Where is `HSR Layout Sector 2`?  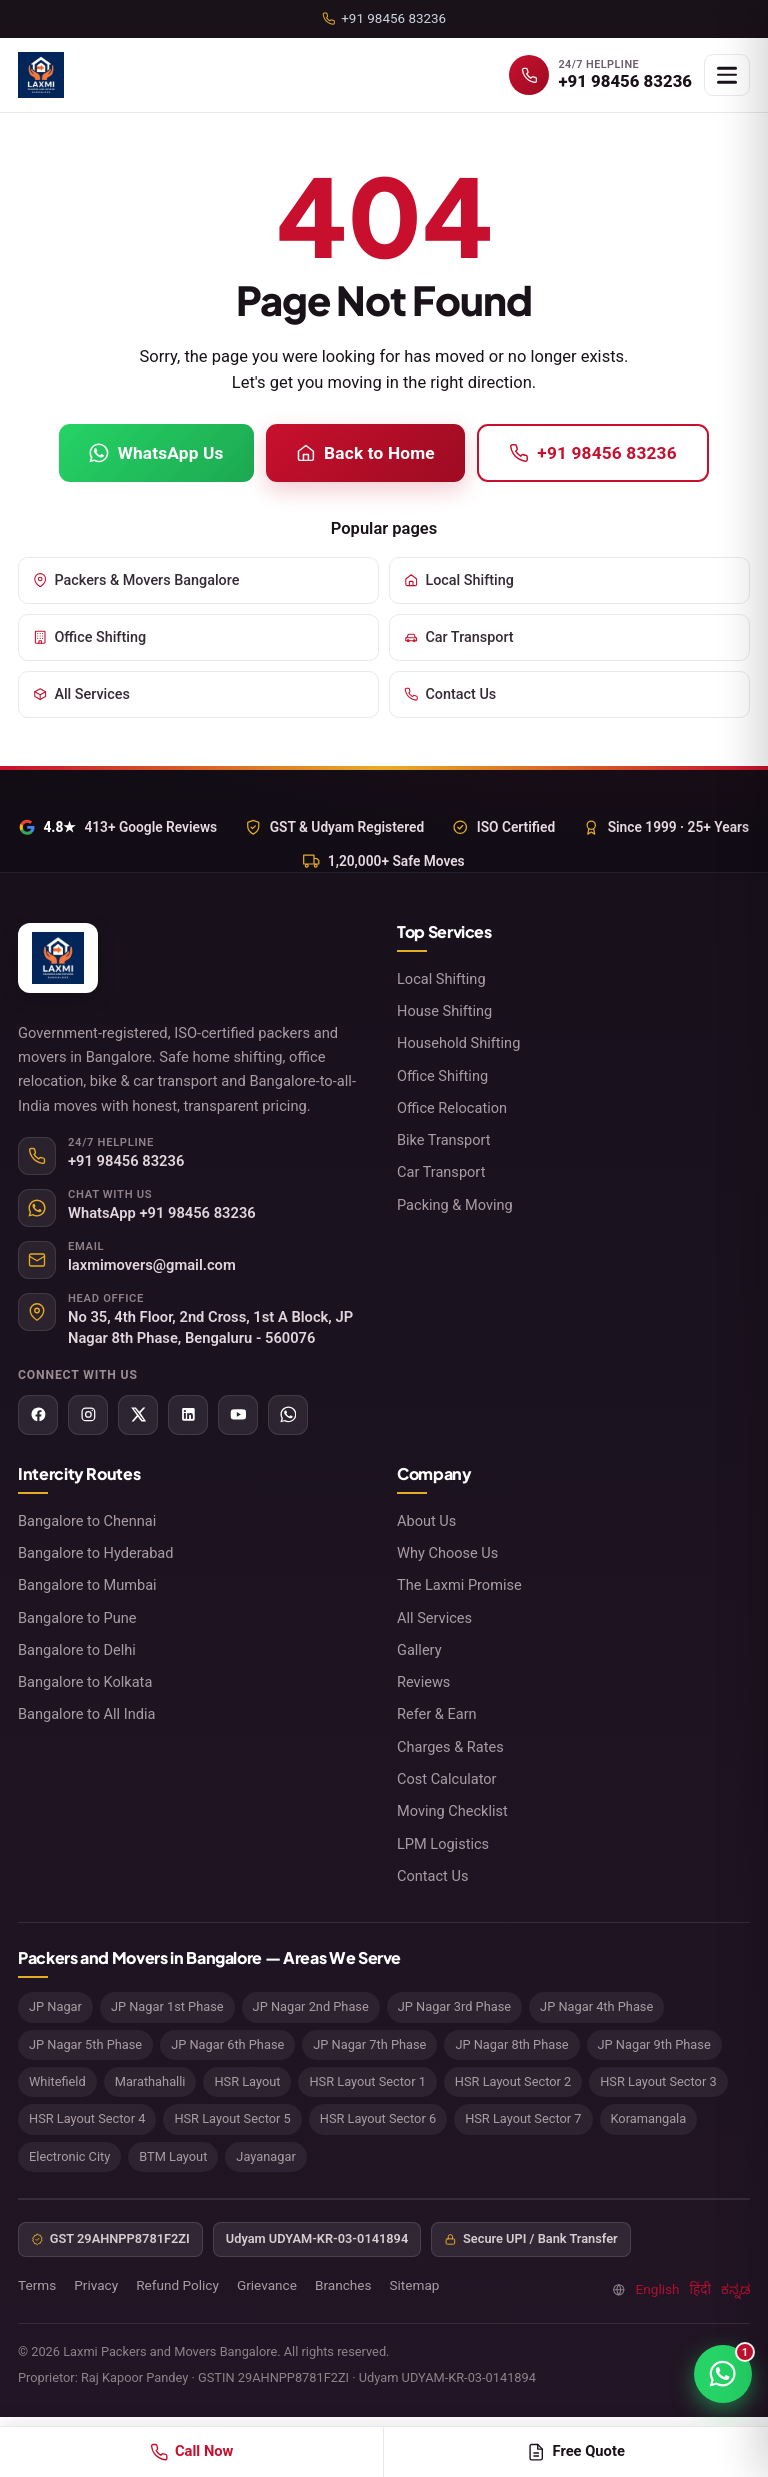
HSR Layout Sector 2 is located at coordinates (513, 2081).